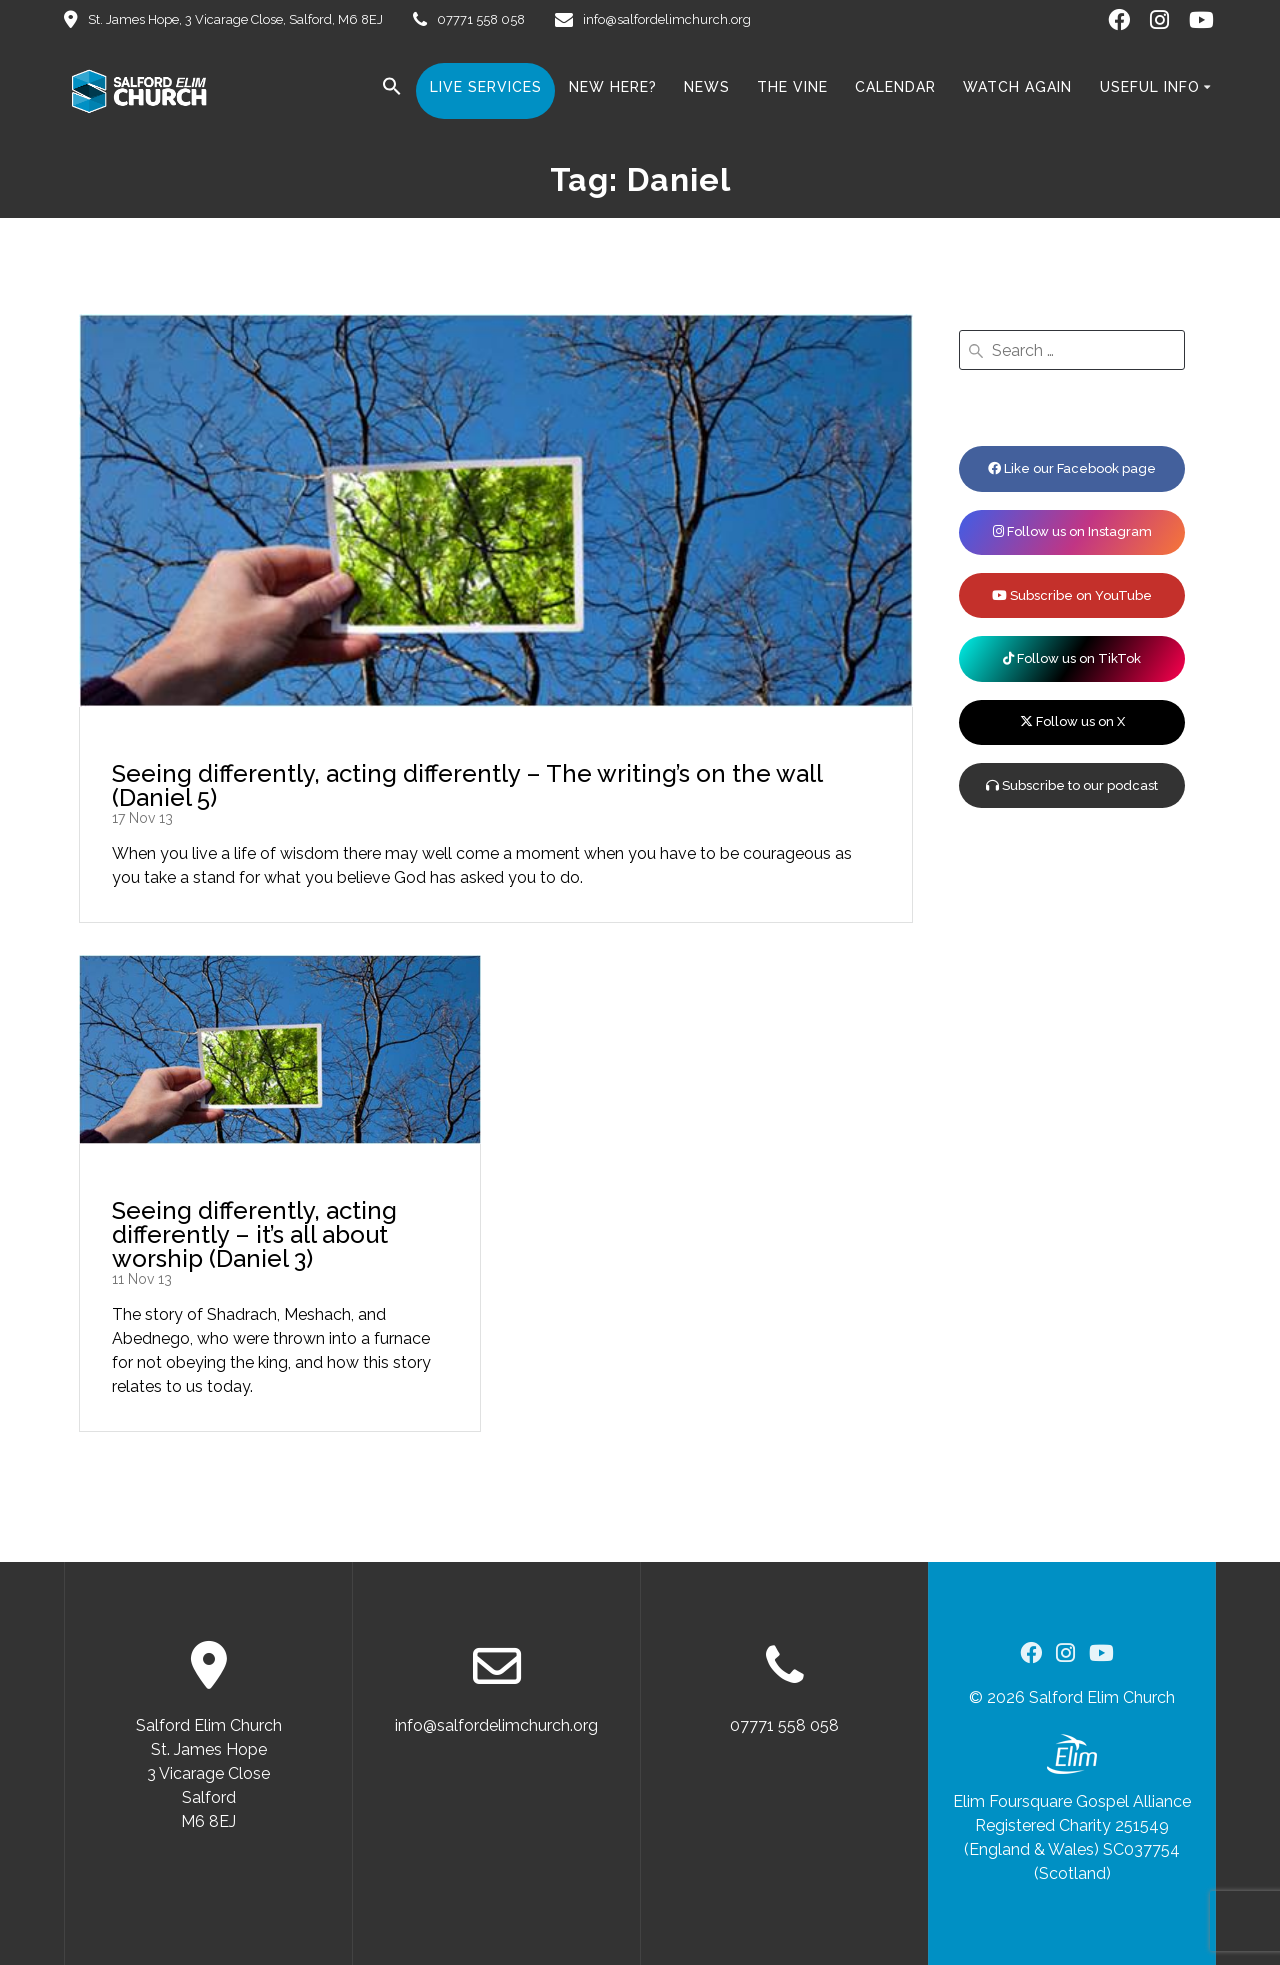 Image resolution: width=1280 pixels, height=1965 pixels. What do you see at coordinates (792, 87) in the screenshot?
I see `The Vine` at bounding box center [792, 87].